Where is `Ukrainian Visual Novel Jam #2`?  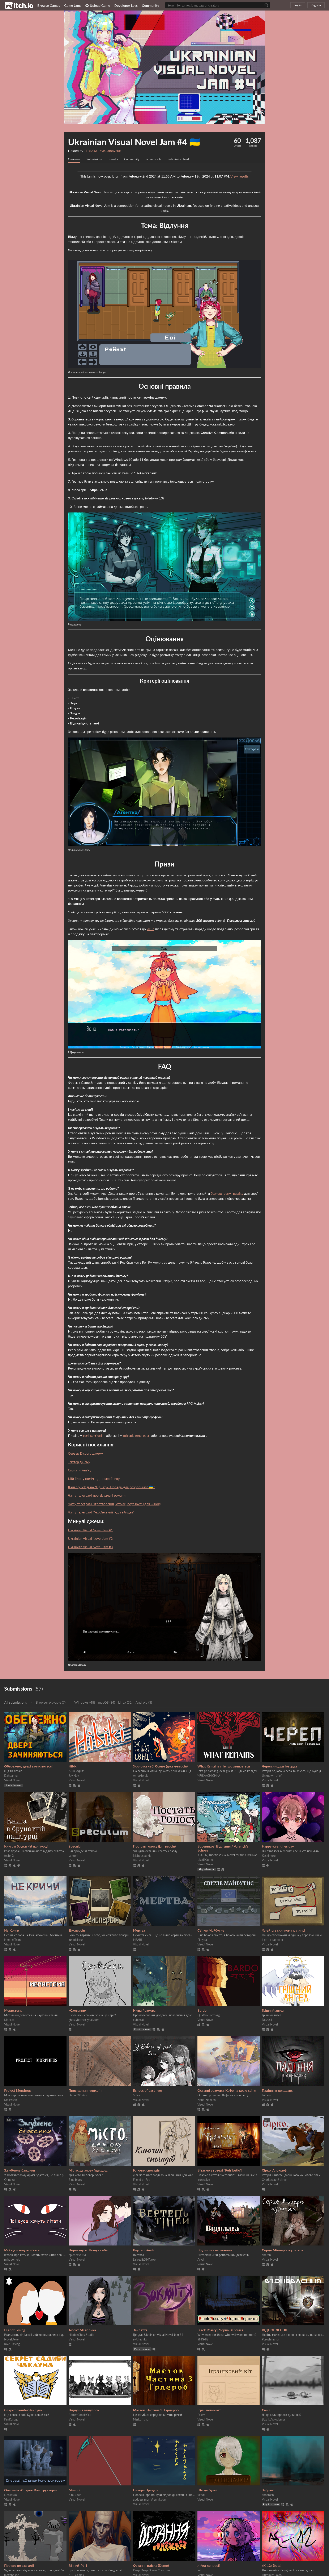 Ukrainian Visual Novel Jam #2 is located at coordinates (90, 1539).